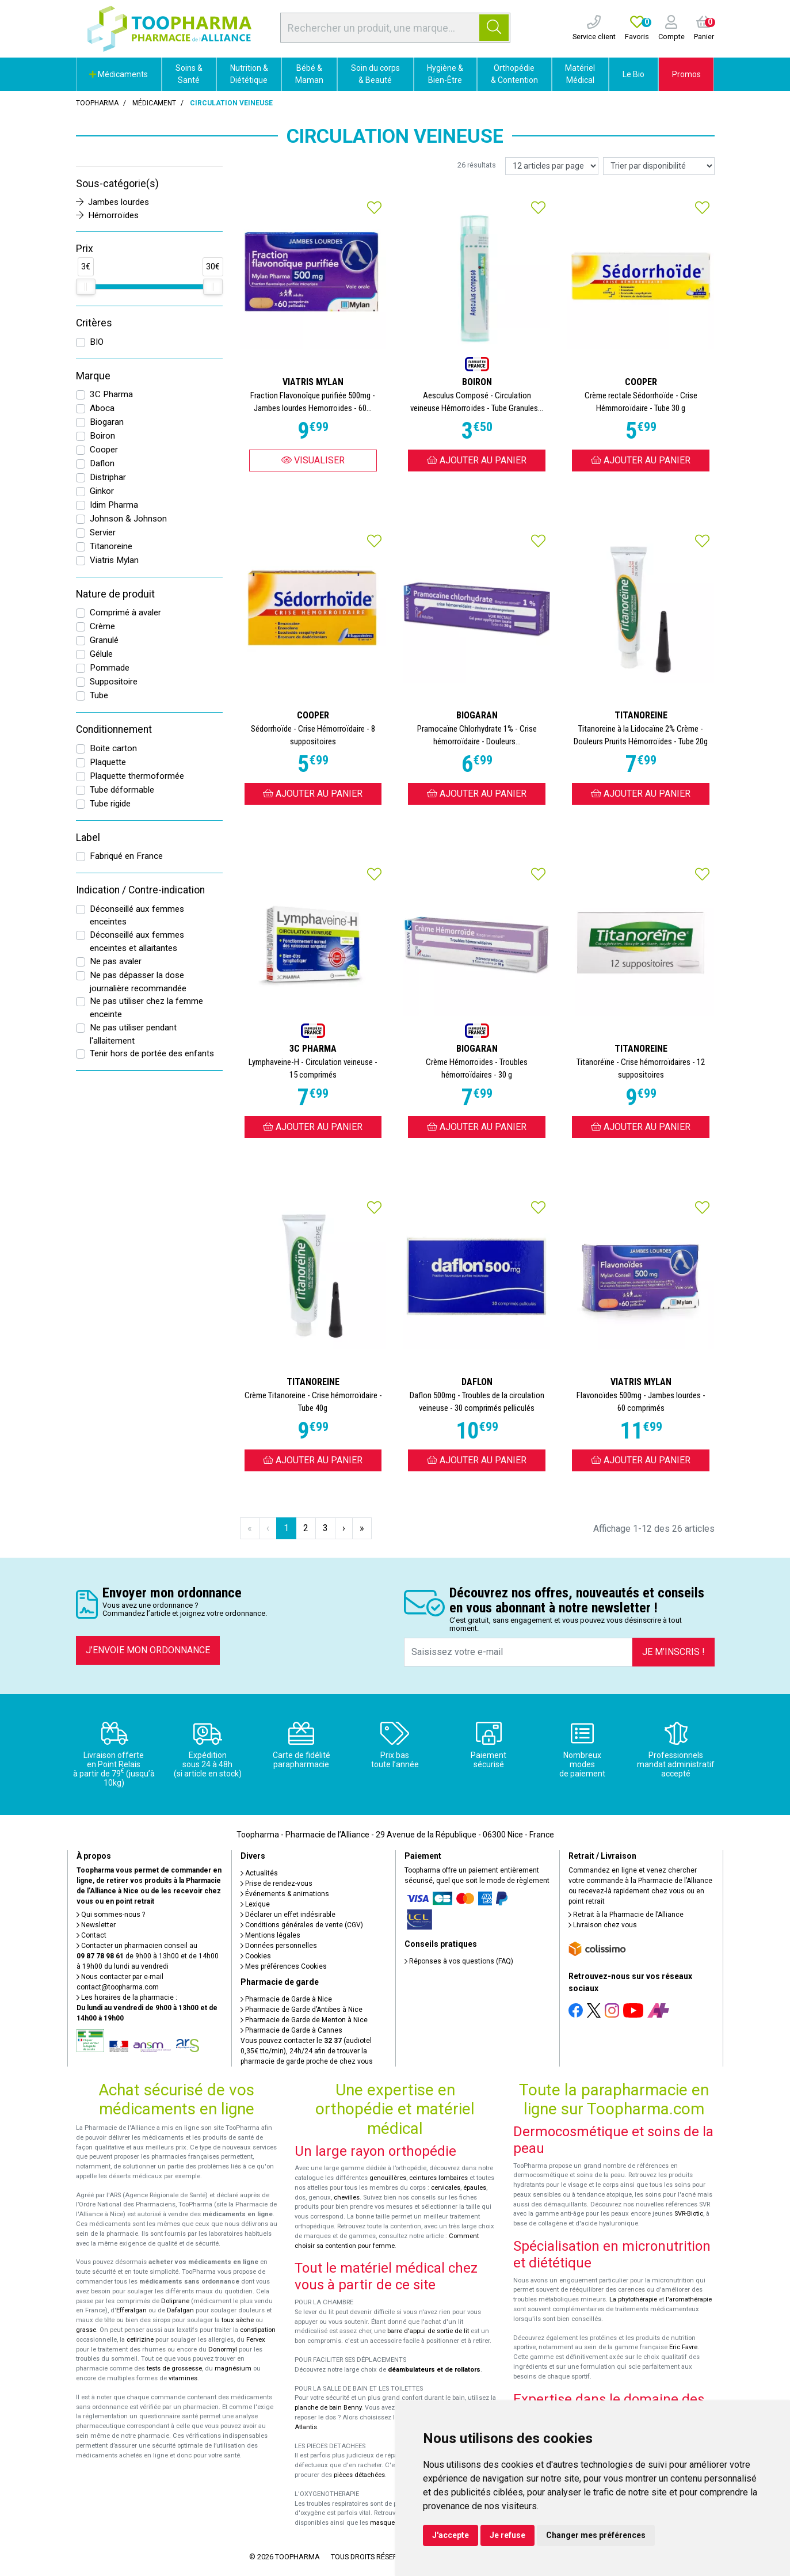 Image resolution: width=790 pixels, height=2576 pixels. Describe the element at coordinates (117, 183) in the screenshot. I see `Sous-catégorie(s)` at that location.